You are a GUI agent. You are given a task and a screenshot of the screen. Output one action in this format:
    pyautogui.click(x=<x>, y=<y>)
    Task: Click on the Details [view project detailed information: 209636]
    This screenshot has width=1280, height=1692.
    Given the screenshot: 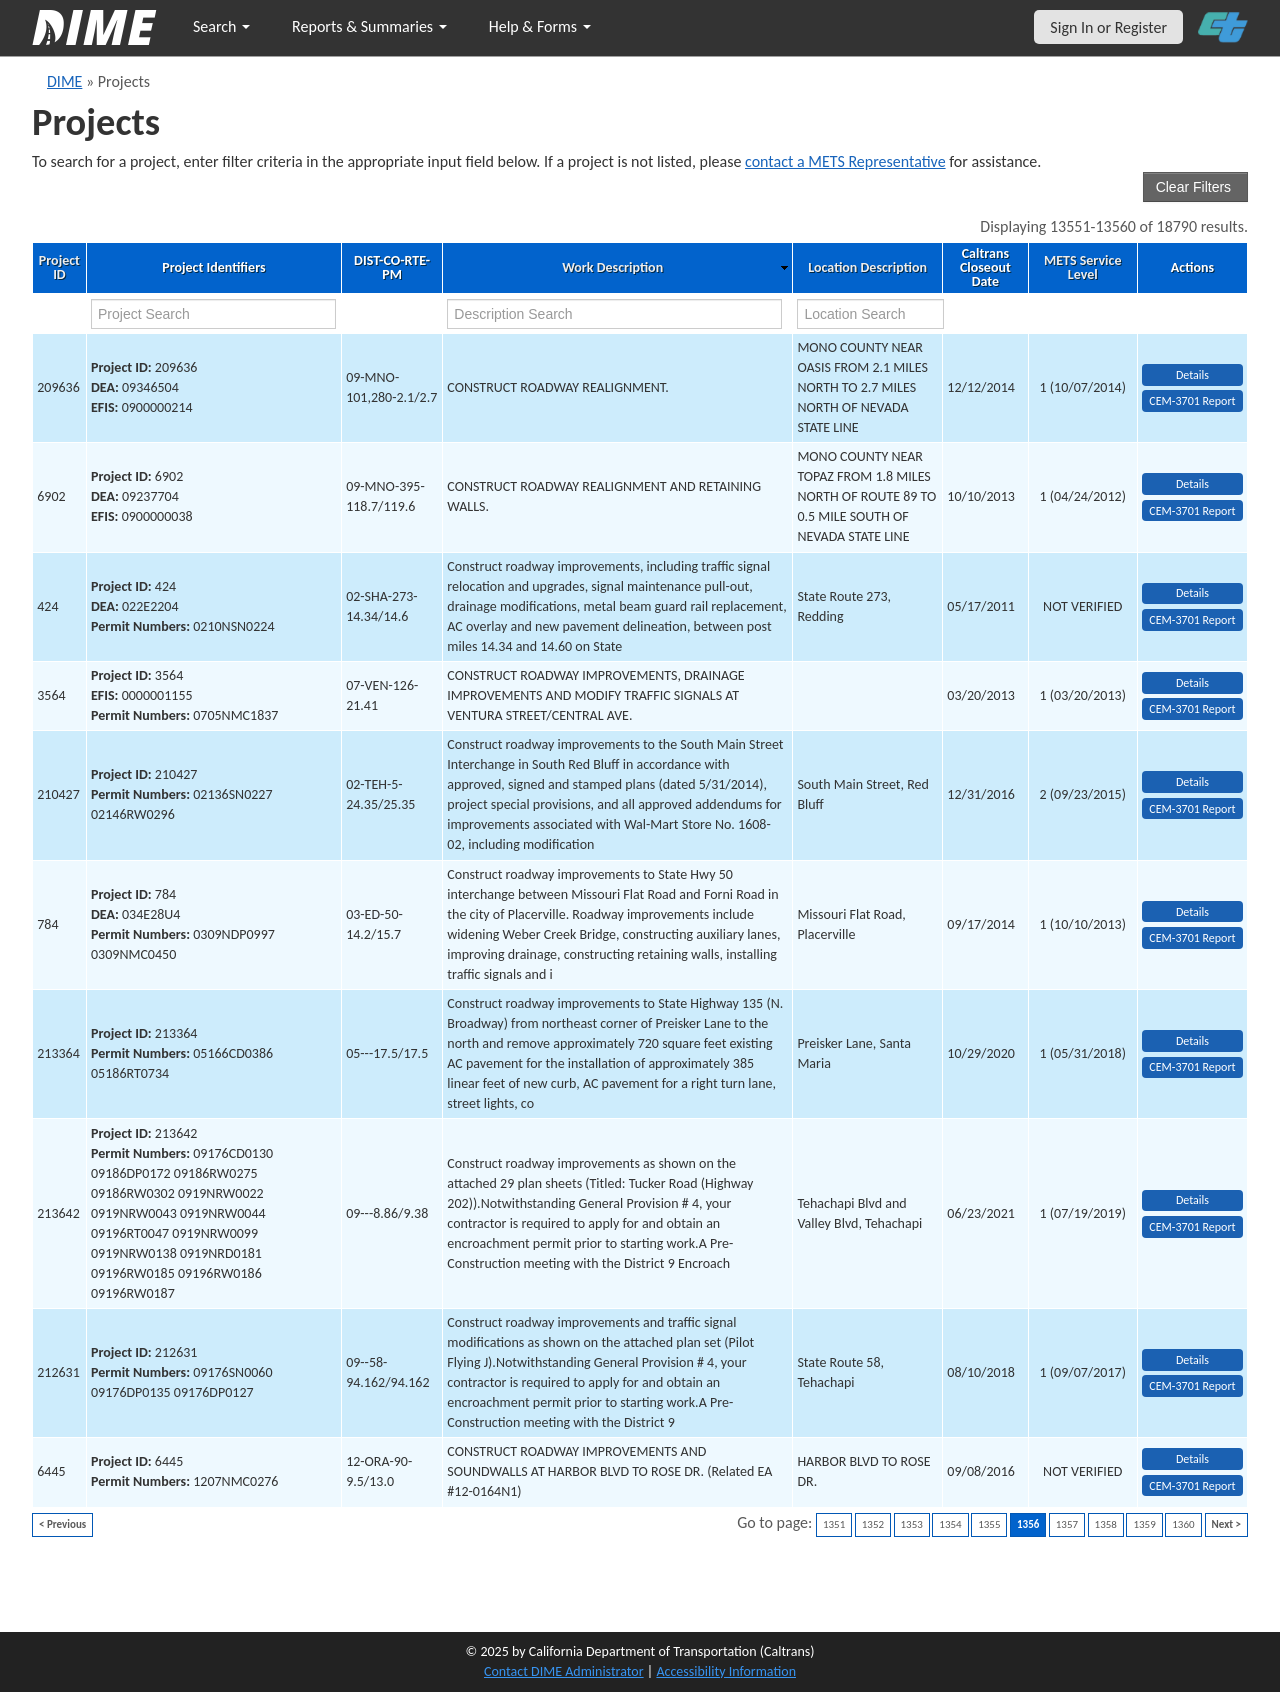 What is the action you would take?
    pyautogui.click(x=1192, y=375)
    